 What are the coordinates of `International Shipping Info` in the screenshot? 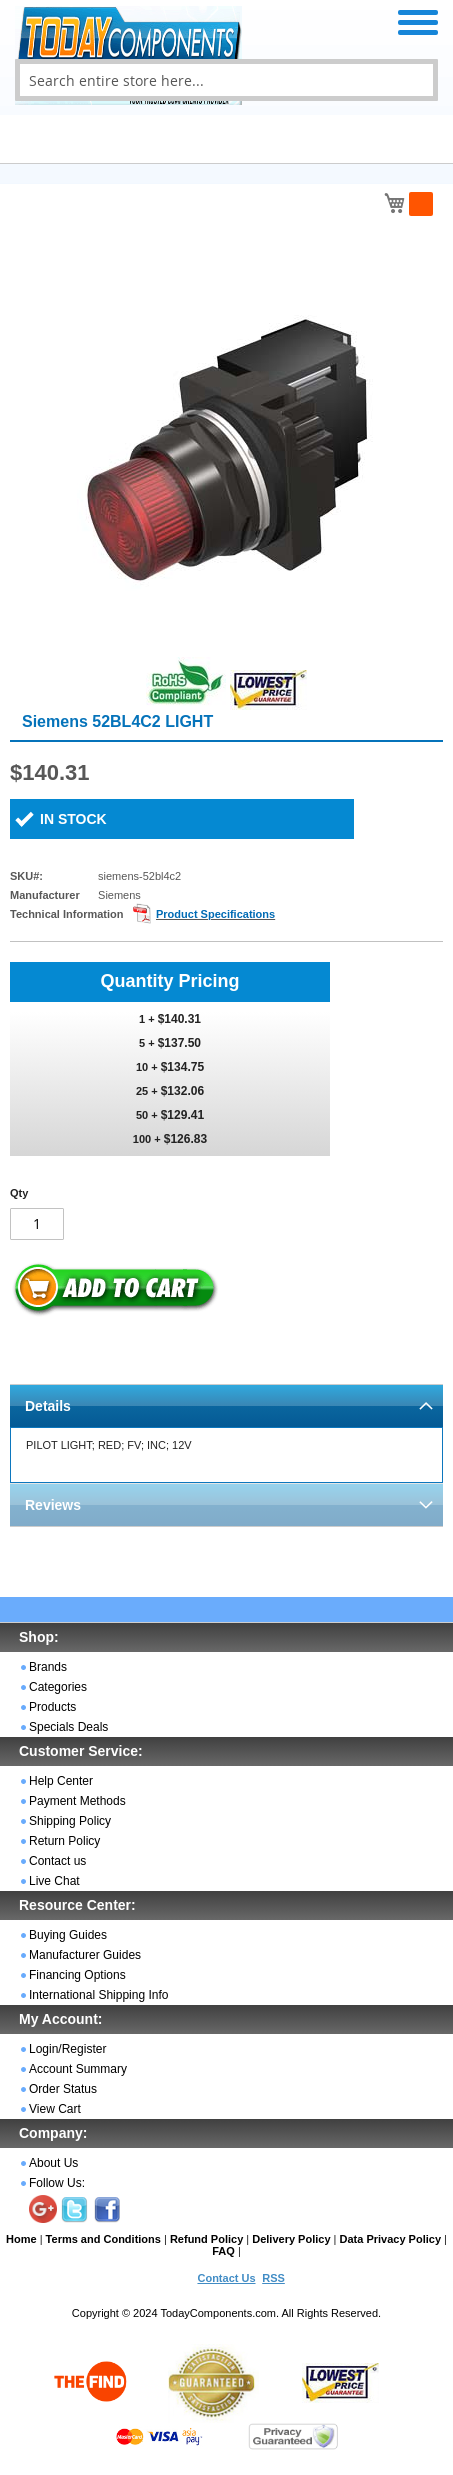 It's located at (98, 1995).